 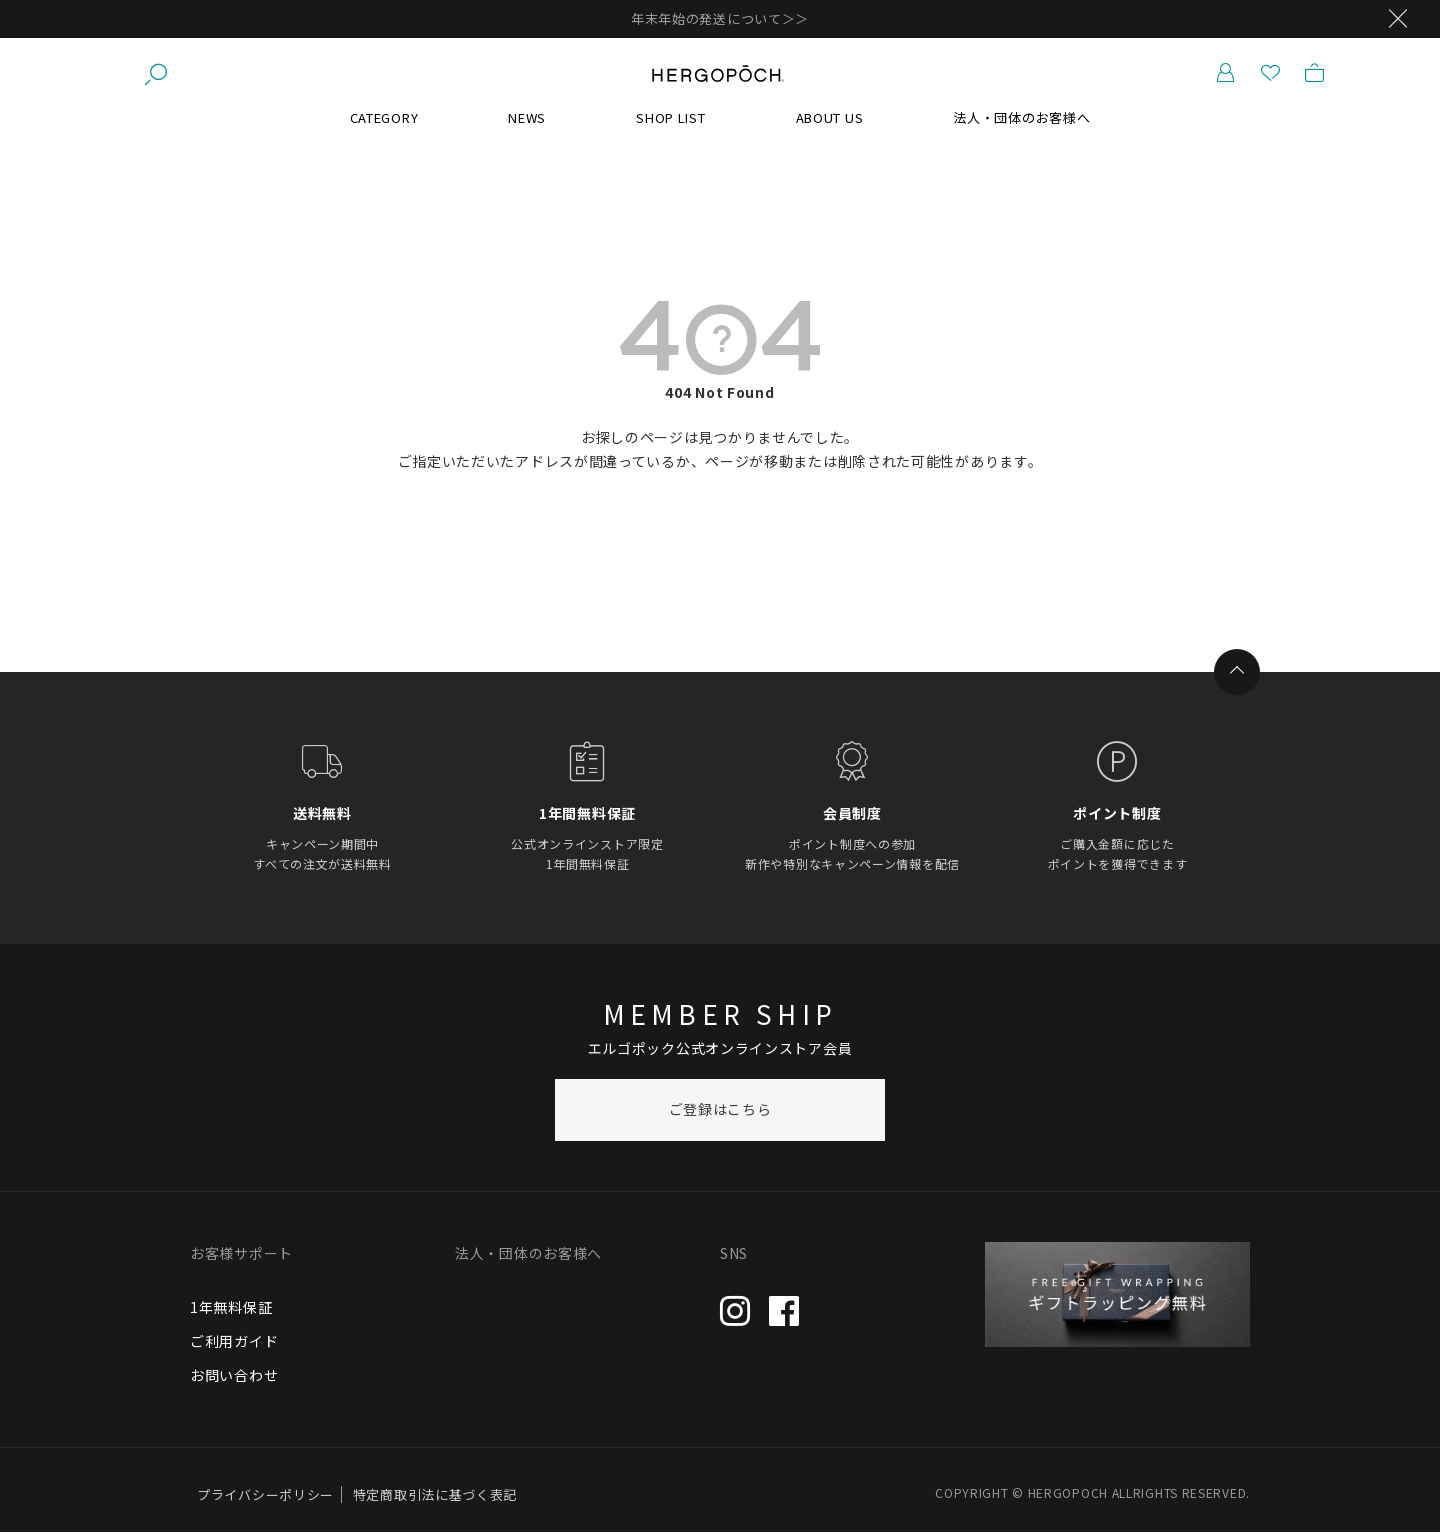 I want to click on 年末年始の発送について＞＞, so click(x=720, y=18).